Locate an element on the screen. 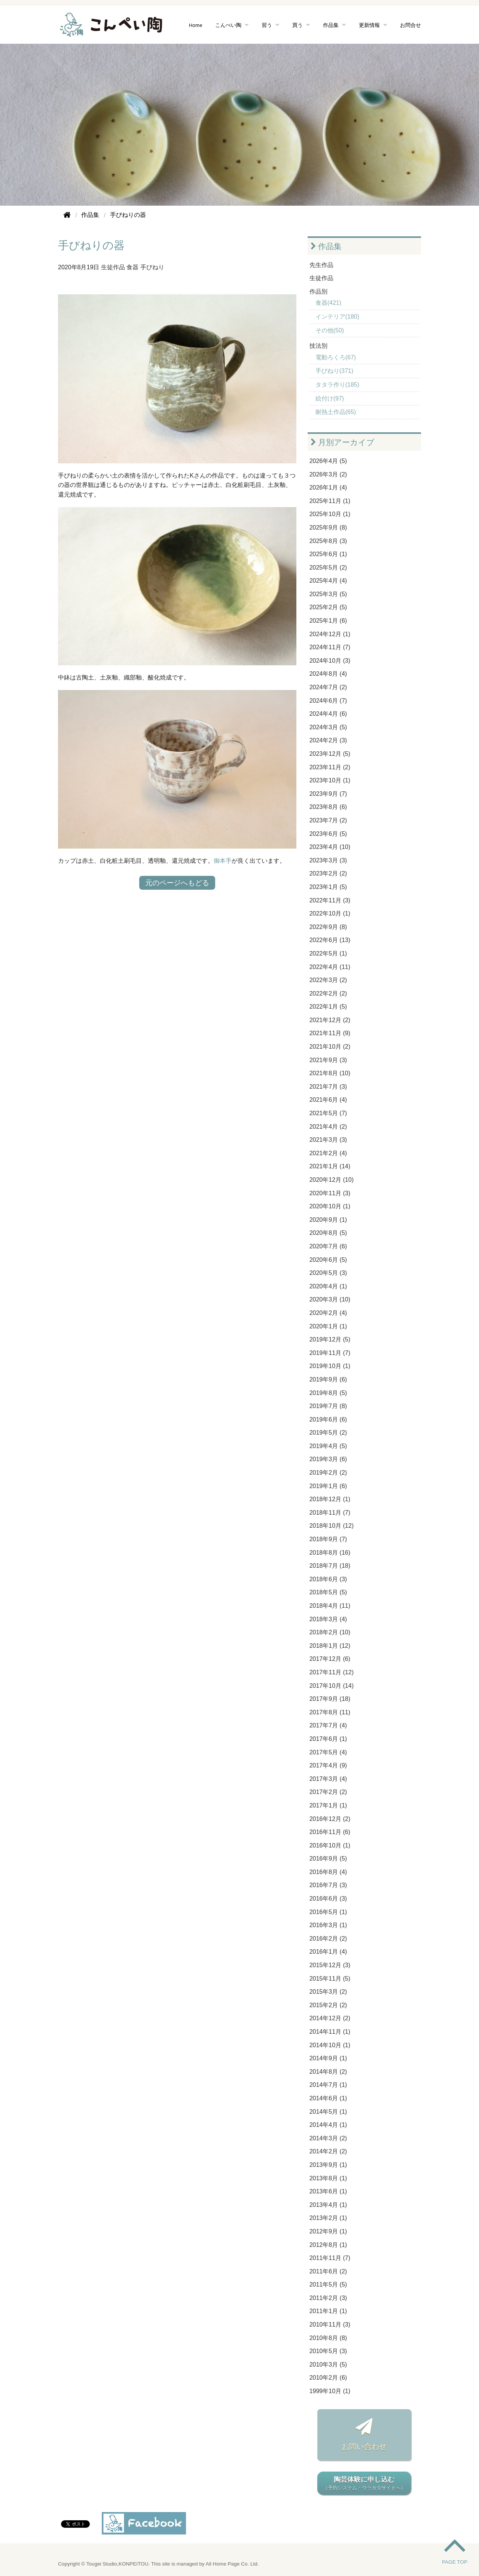 The height and width of the screenshot is (2576, 479). 2015年11月 (5) is located at coordinates (329, 1978).